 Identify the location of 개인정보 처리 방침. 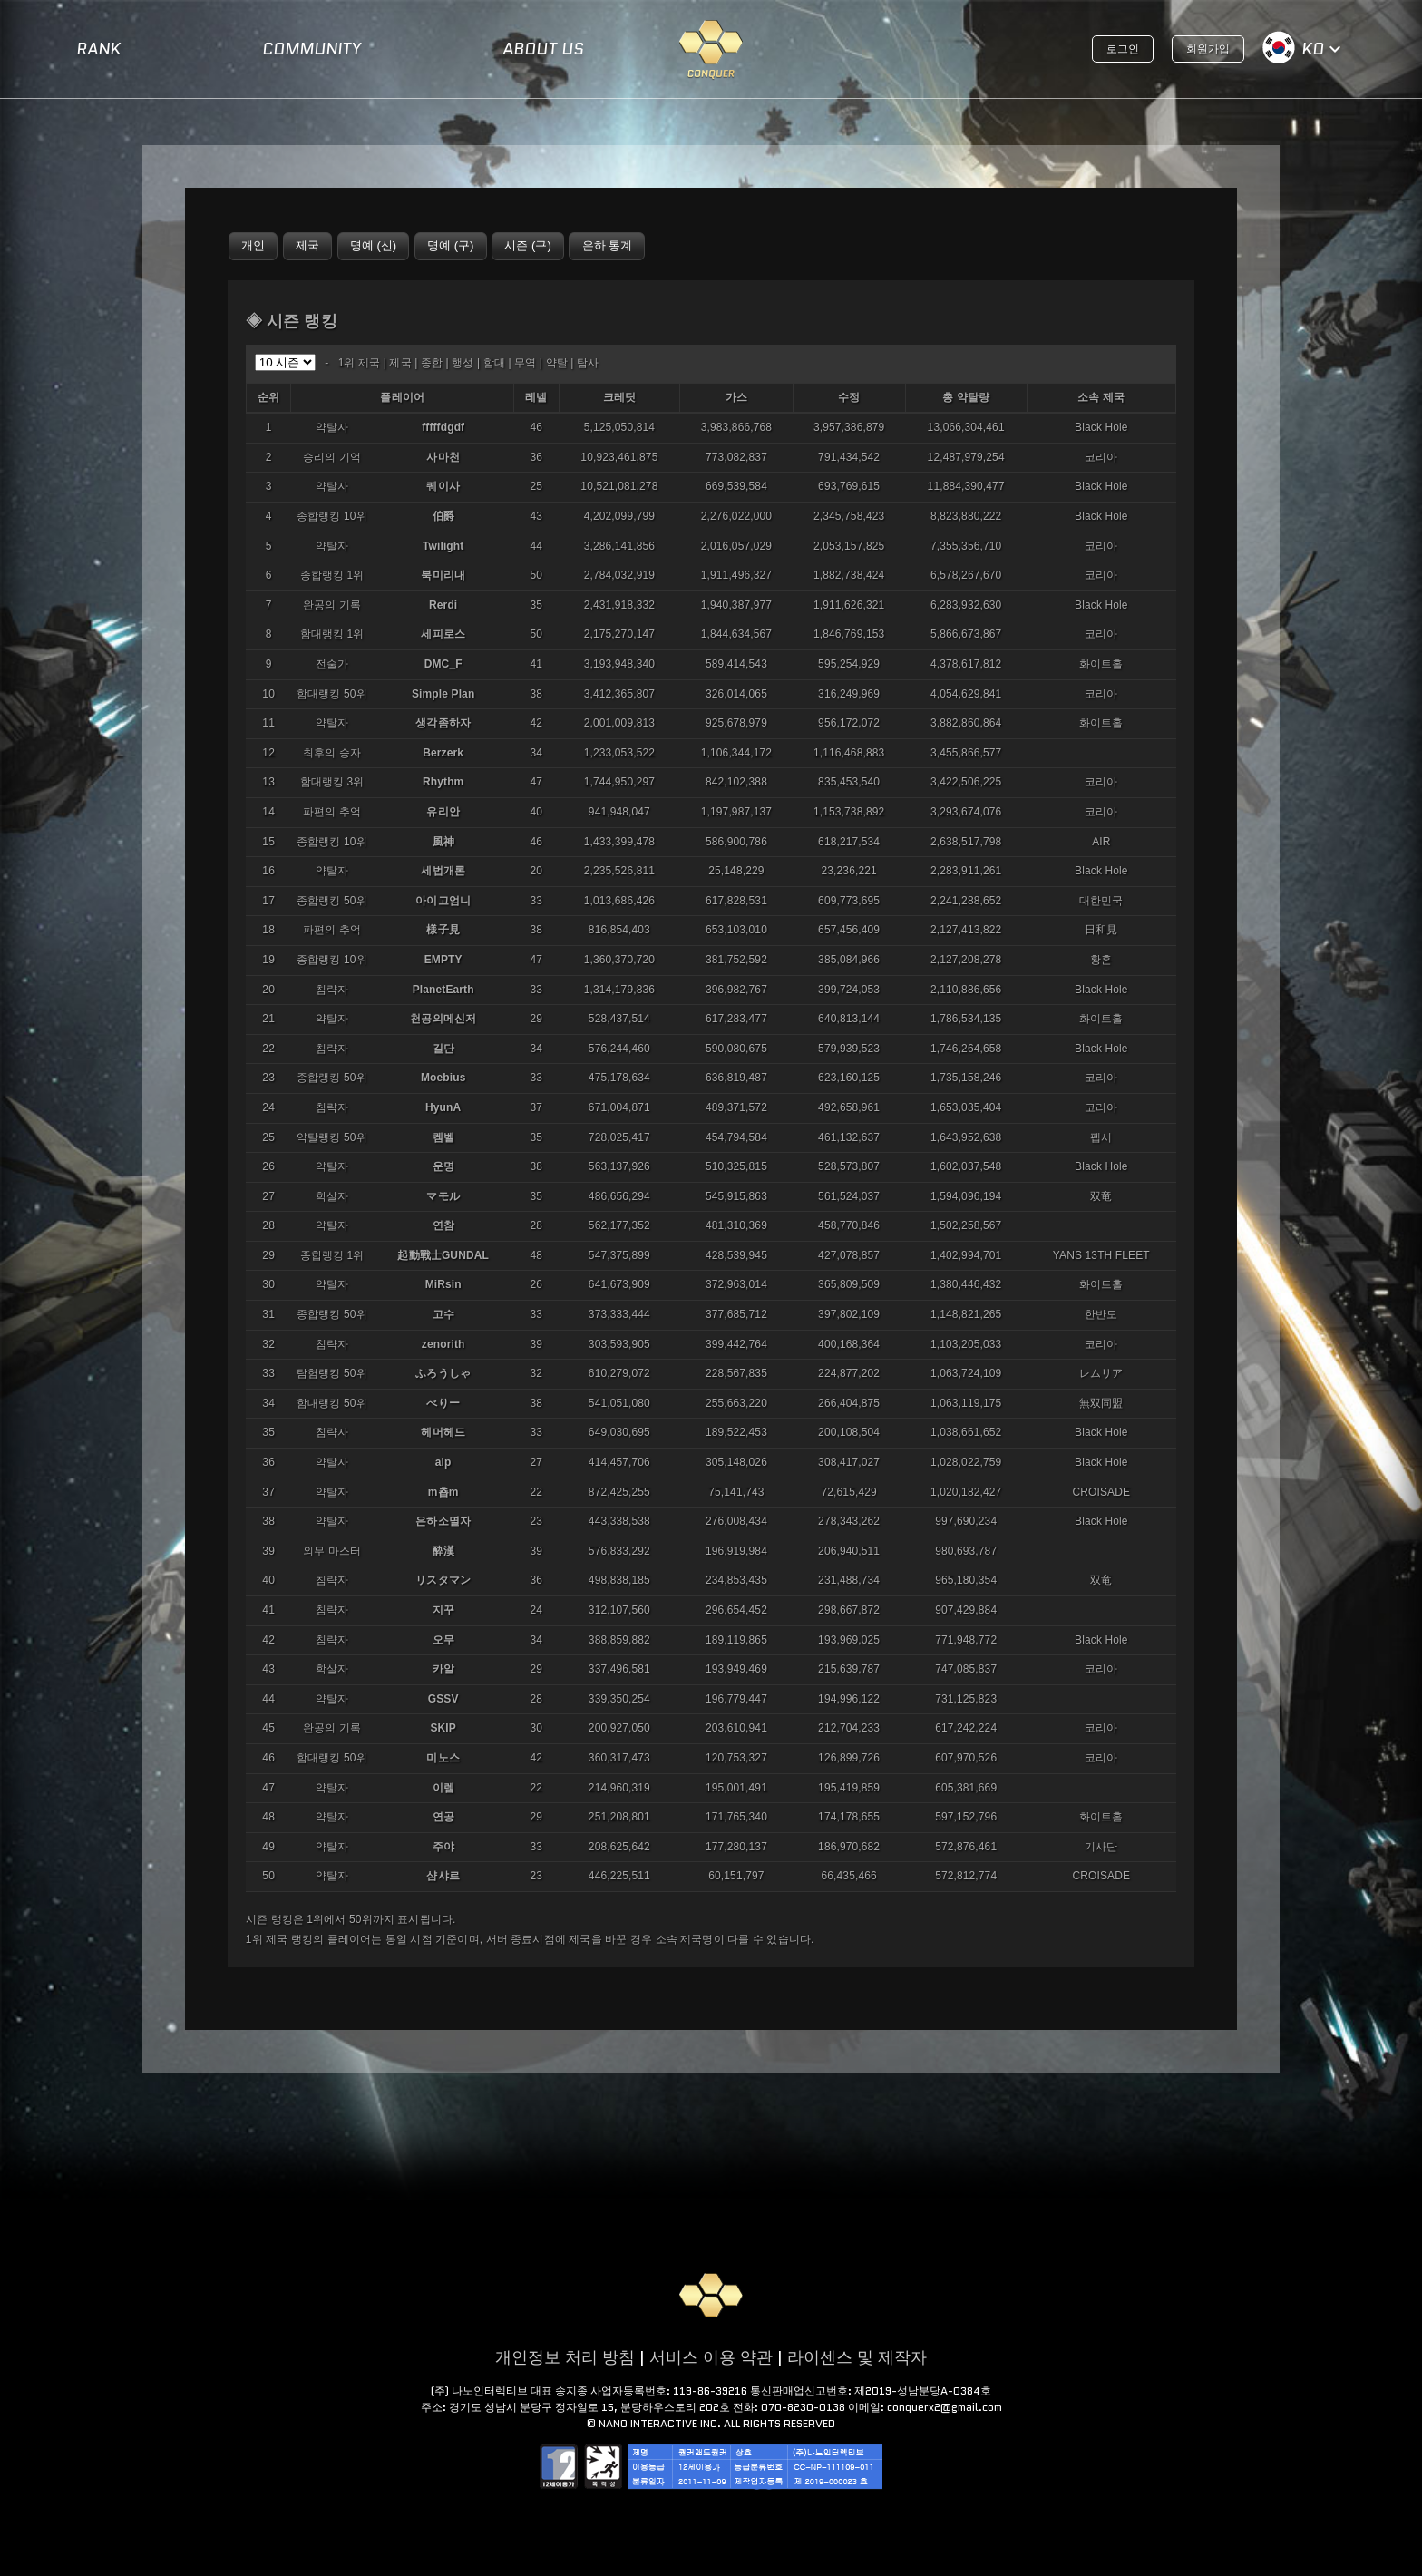
(565, 2357).